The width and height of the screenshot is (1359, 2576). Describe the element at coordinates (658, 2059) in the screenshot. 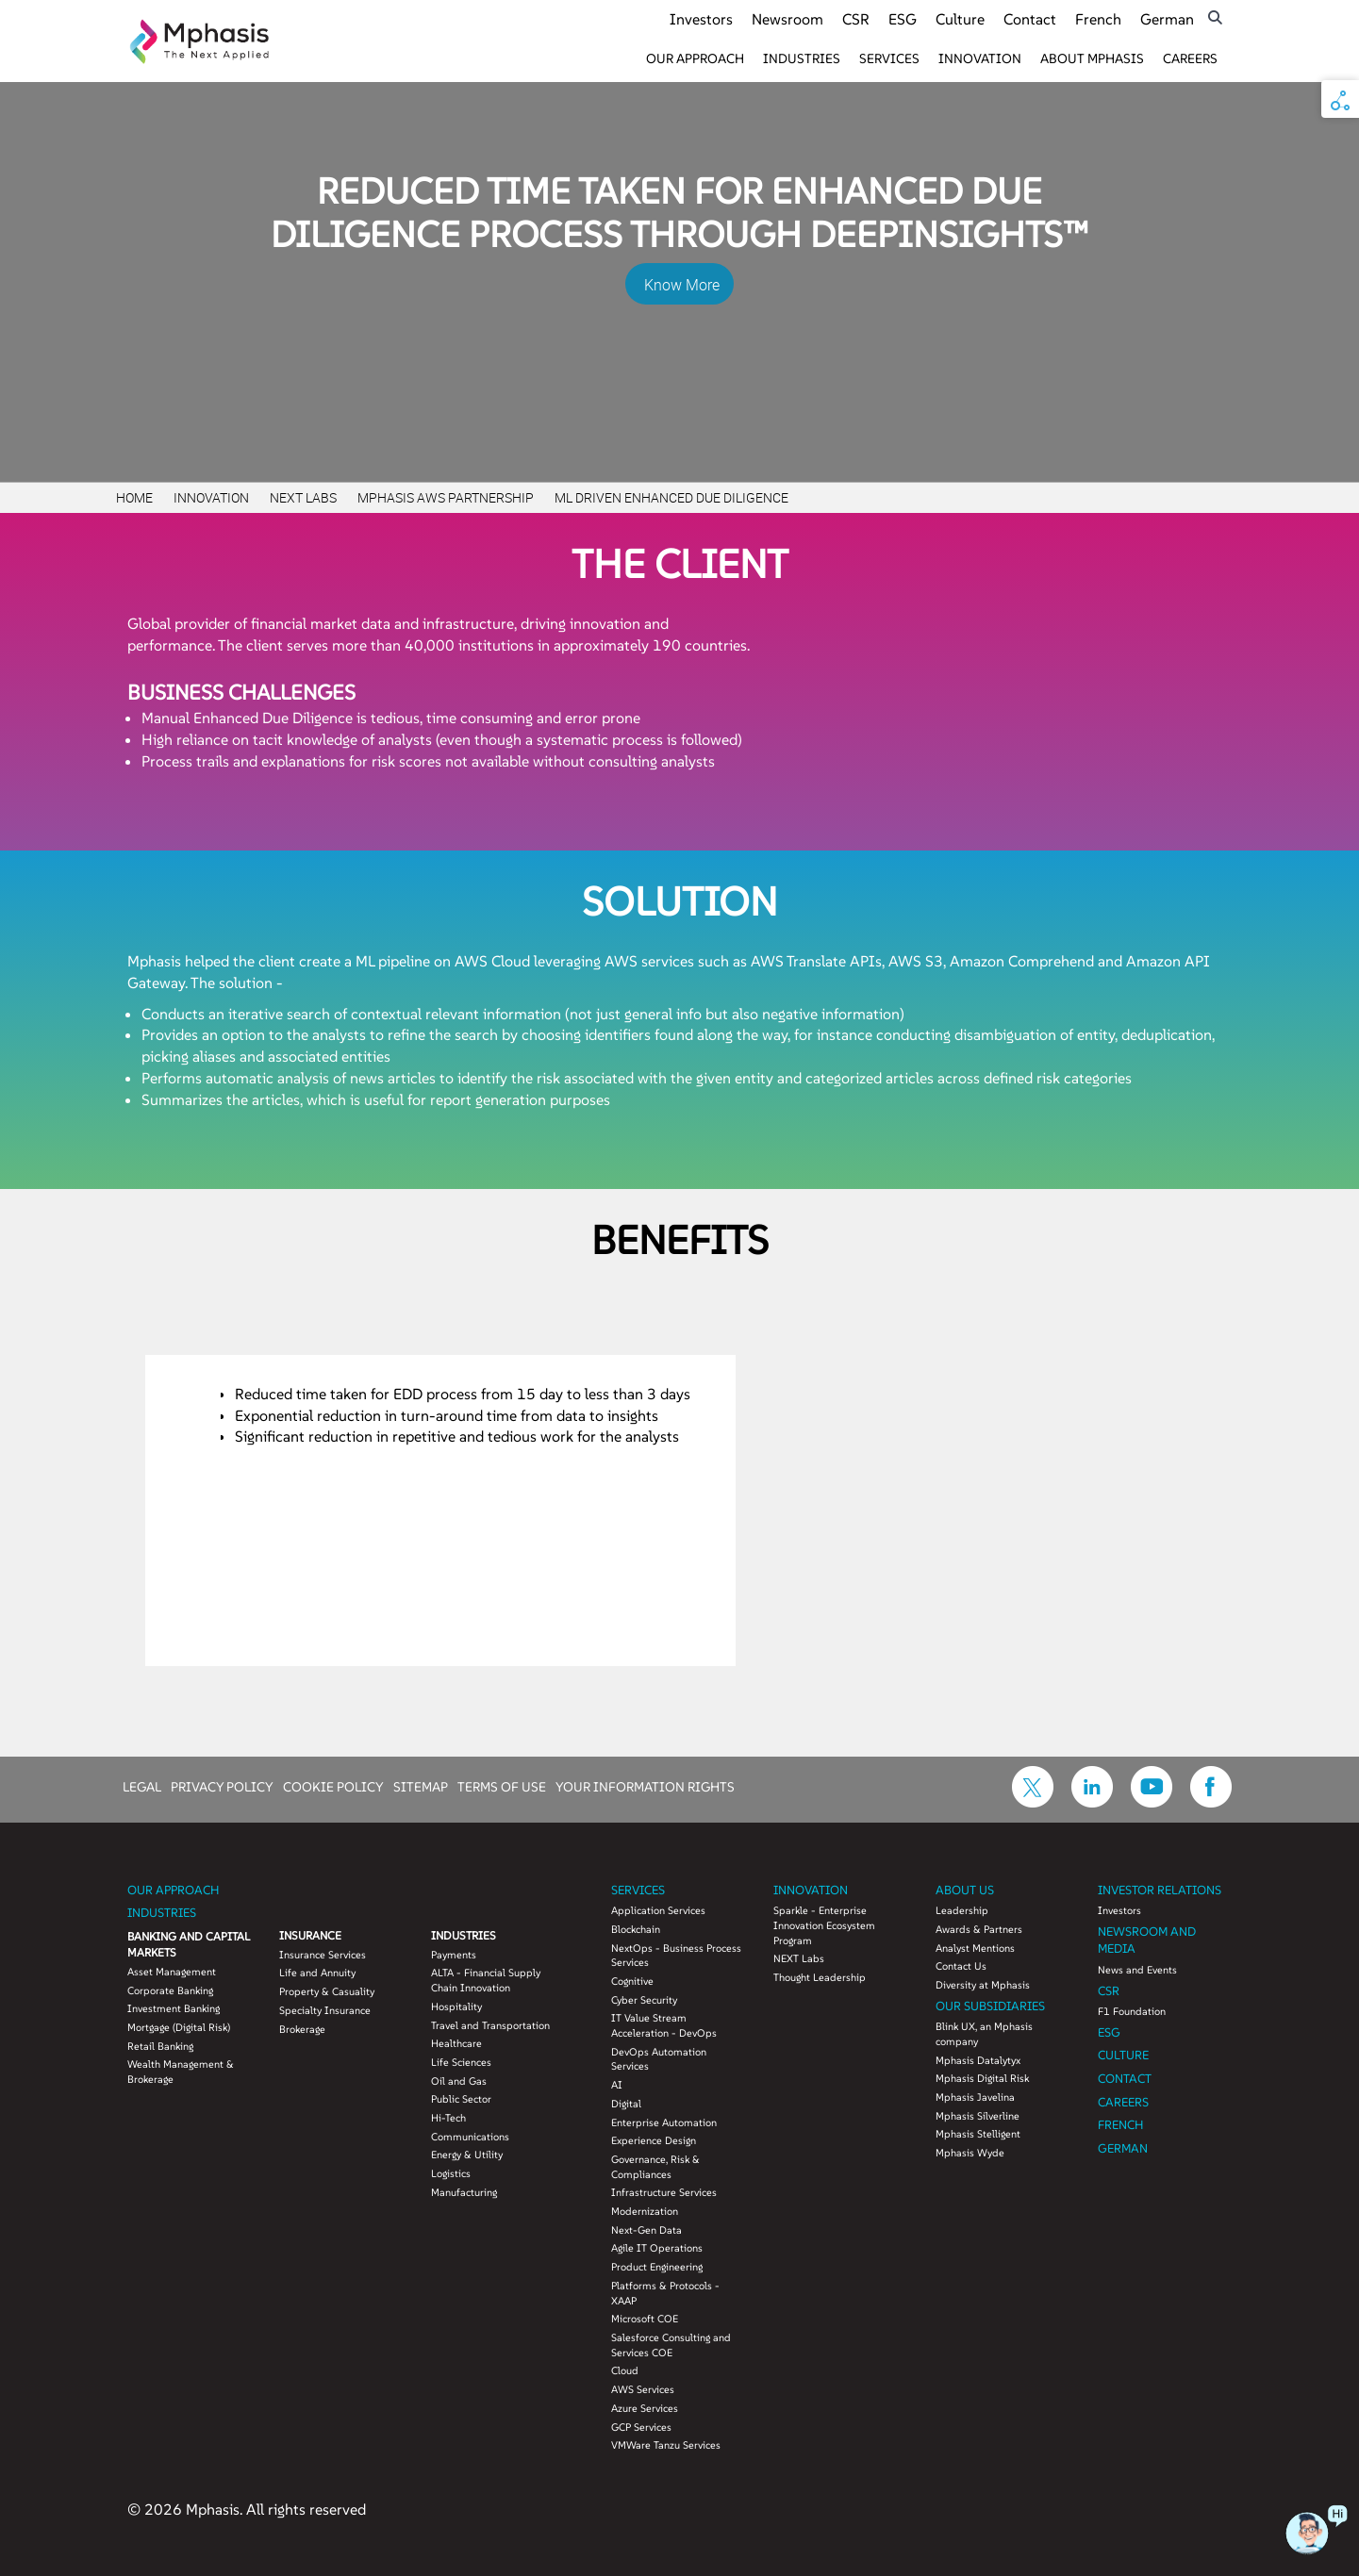

I see `DevOps Automation Services` at that location.